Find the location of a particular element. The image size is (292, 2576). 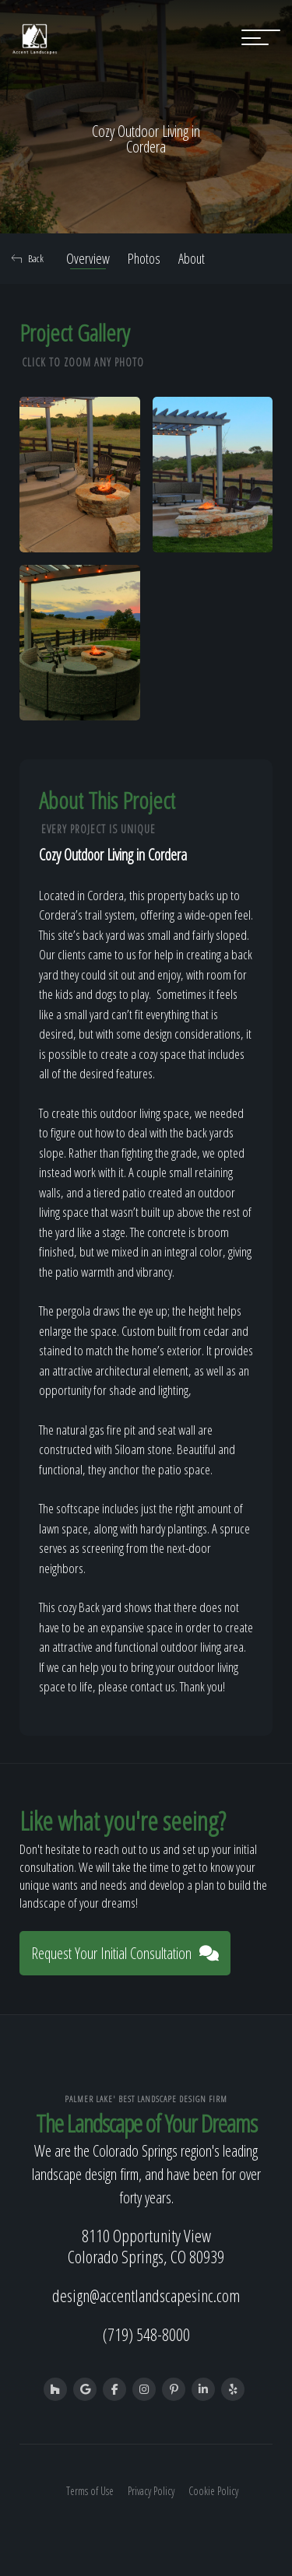

Cookie Policy is located at coordinates (213, 2490).